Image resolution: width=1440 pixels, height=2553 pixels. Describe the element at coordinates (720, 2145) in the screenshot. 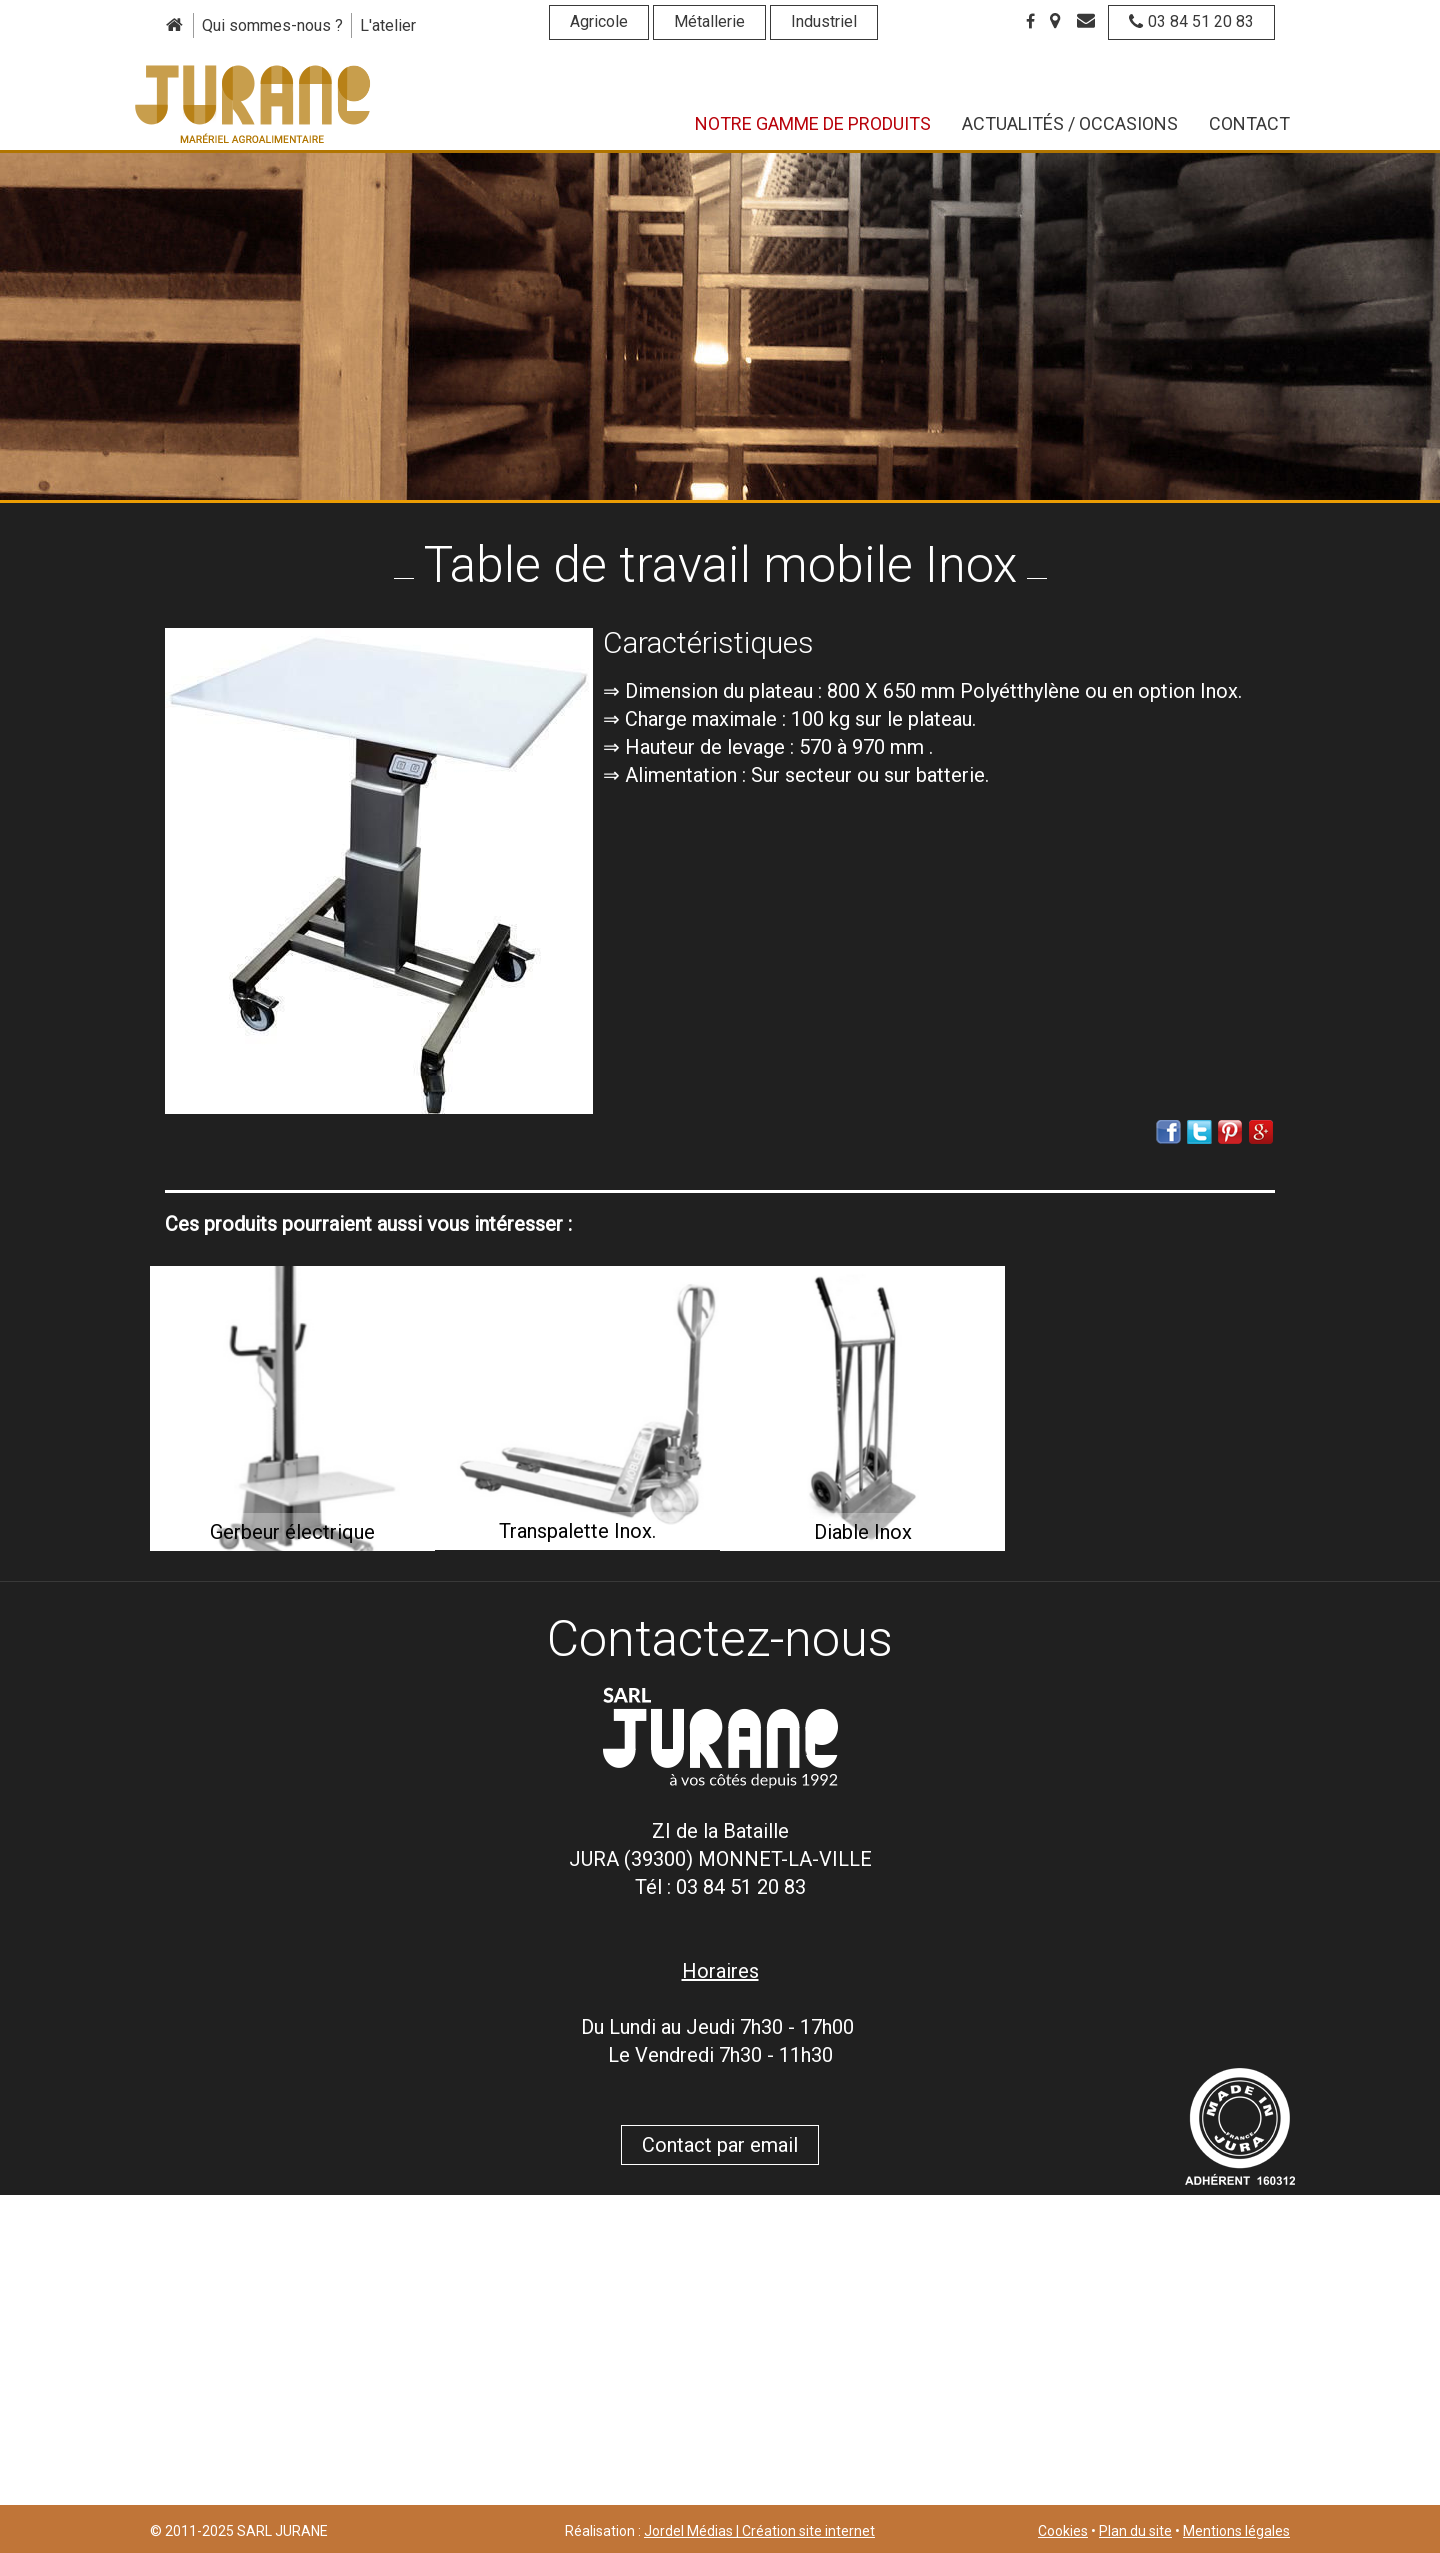

I see `Contact par email` at that location.